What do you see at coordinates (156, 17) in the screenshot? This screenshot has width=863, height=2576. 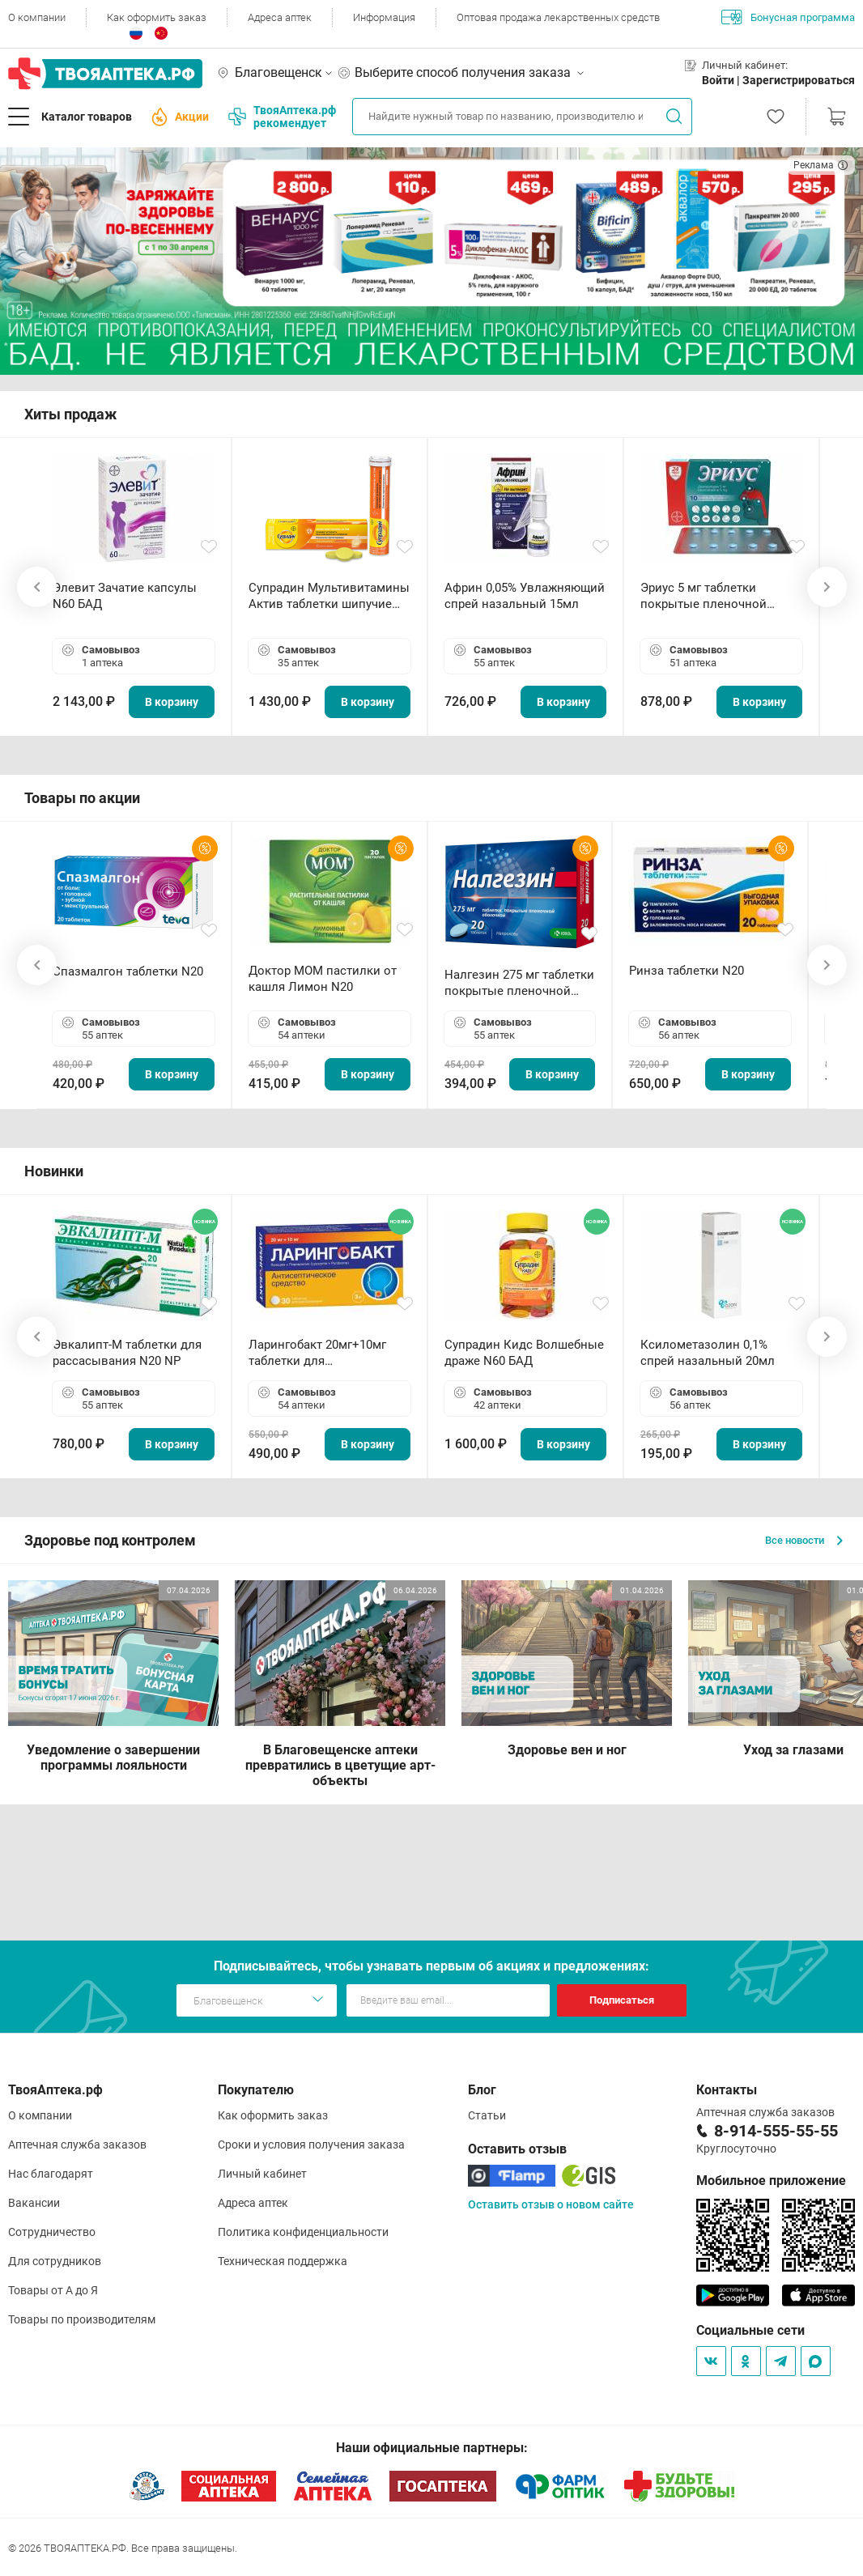 I see `Как оформить заказ` at bounding box center [156, 17].